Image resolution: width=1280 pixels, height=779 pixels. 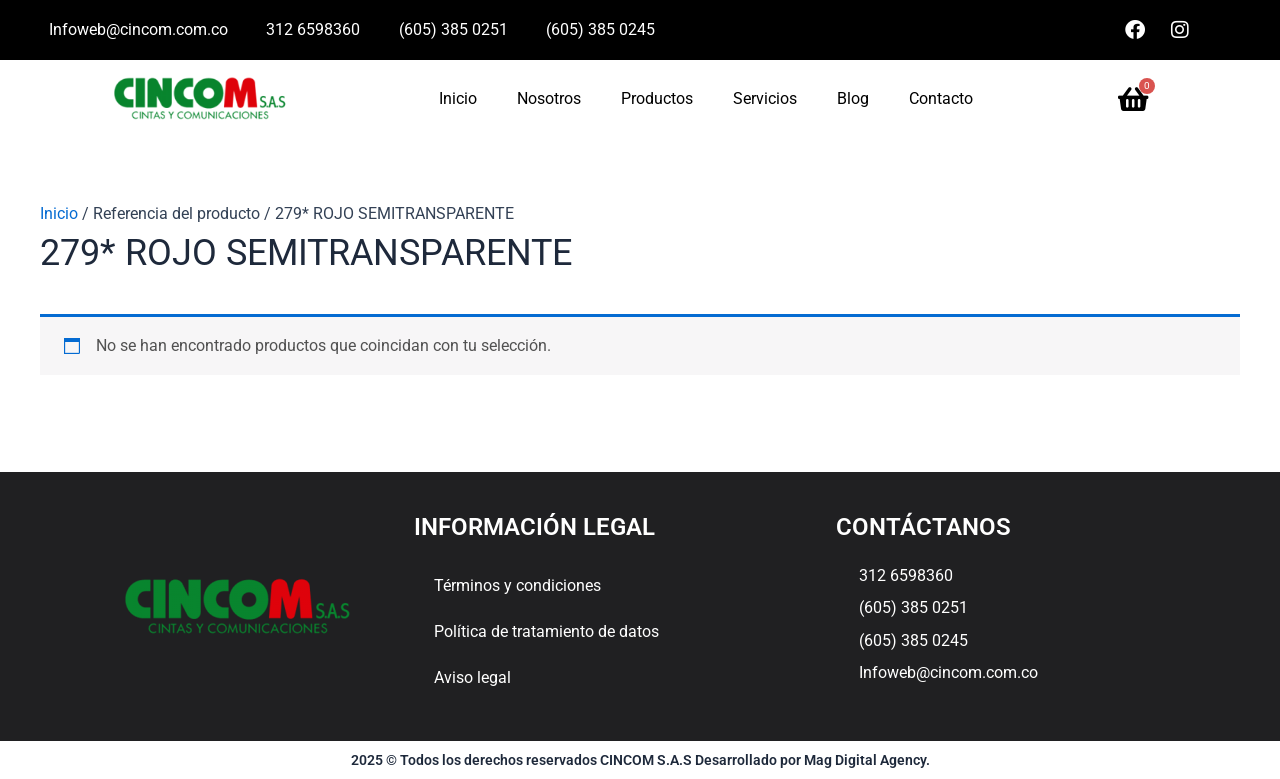 What do you see at coordinates (765, 98) in the screenshot?
I see `Servicios` at bounding box center [765, 98].